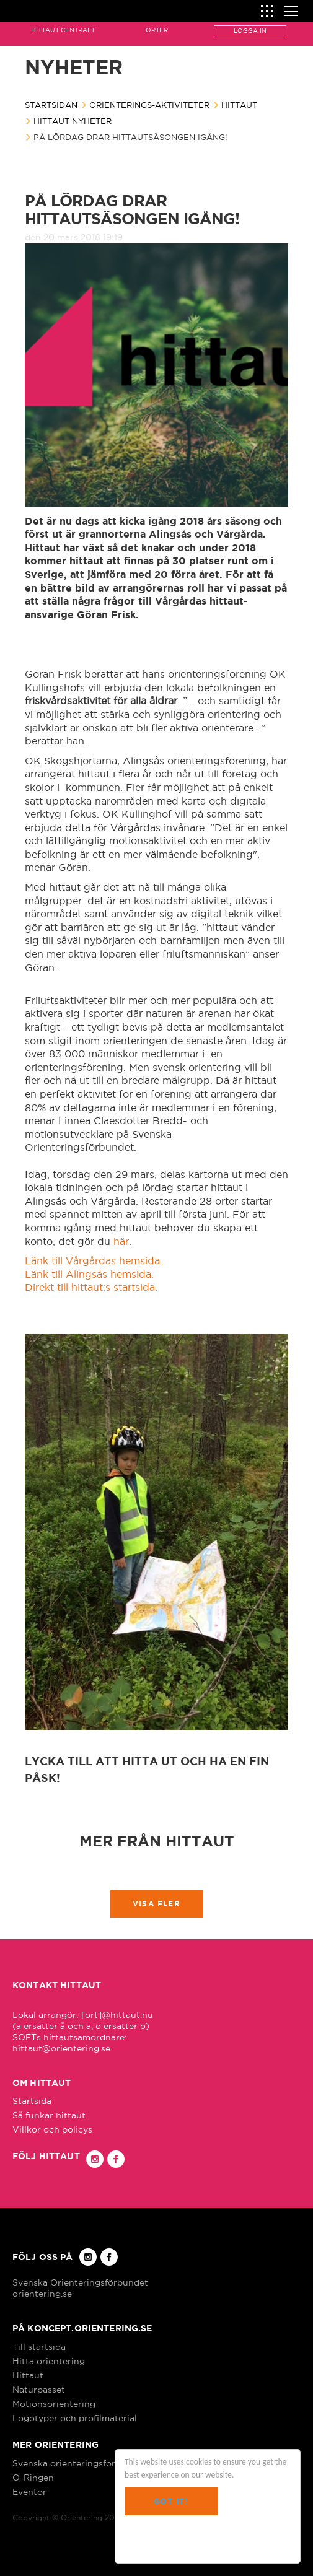 Image resolution: width=313 pixels, height=2576 pixels. Describe the element at coordinates (121, 1241) in the screenshot. I see `här` at that location.